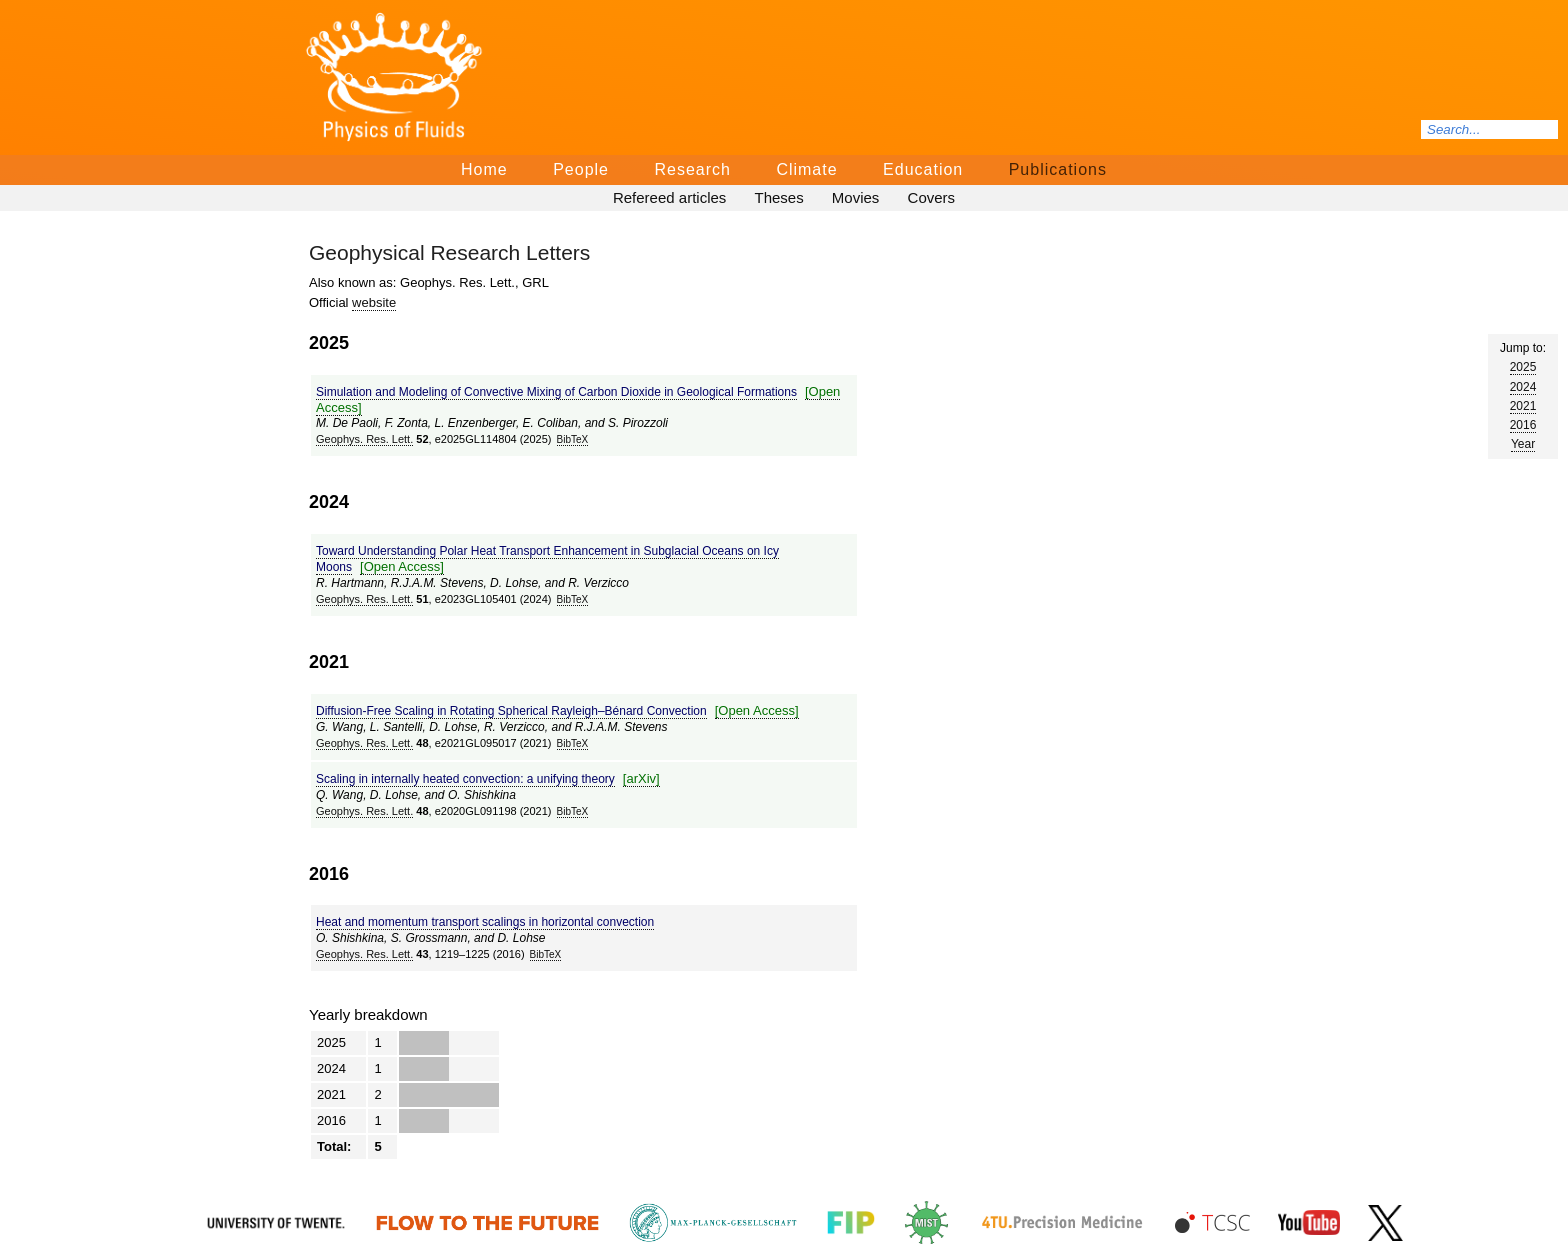 The width and height of the screenshot is (1568, 1259). I want to click on Refereed articles, so click(669, 197).